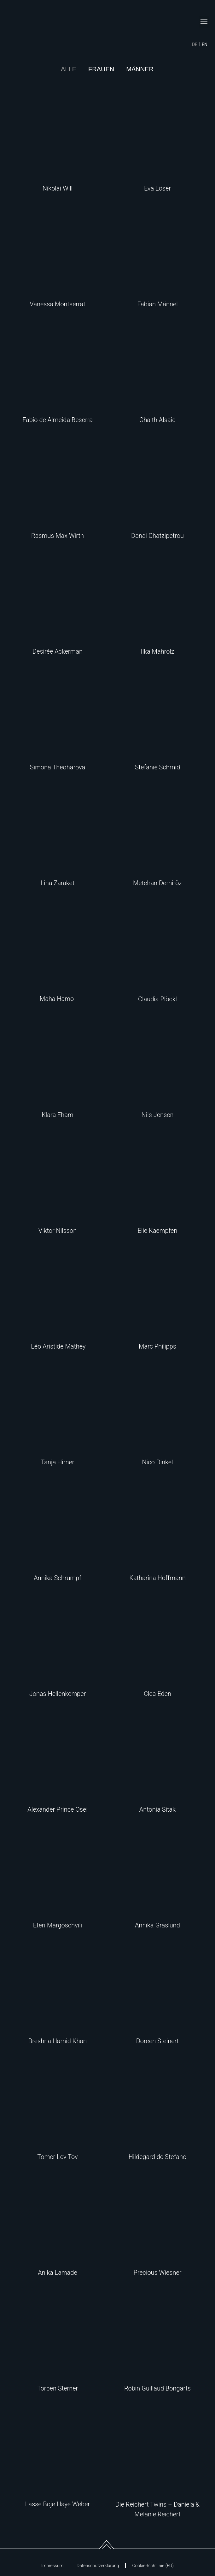 This screenshot has height=2576, width=215. Describe the element at coordinates (57, 2388) in the screenshot. I see `Torben Sterner` at that location.